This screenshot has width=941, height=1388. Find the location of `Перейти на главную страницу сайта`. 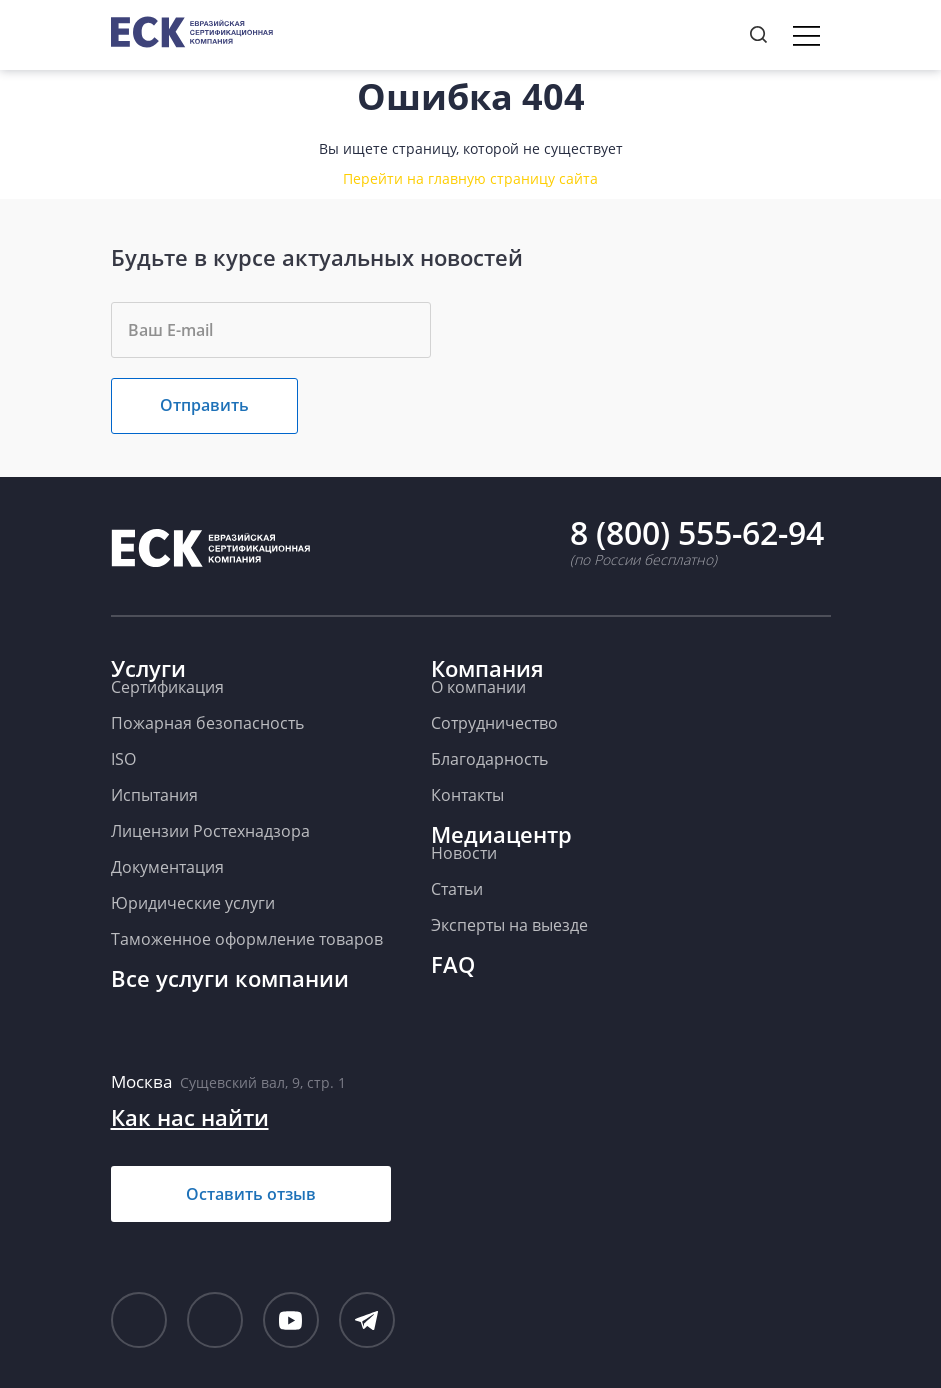

Перейти на главную страницу сайта is located at coordinates (470, 178).